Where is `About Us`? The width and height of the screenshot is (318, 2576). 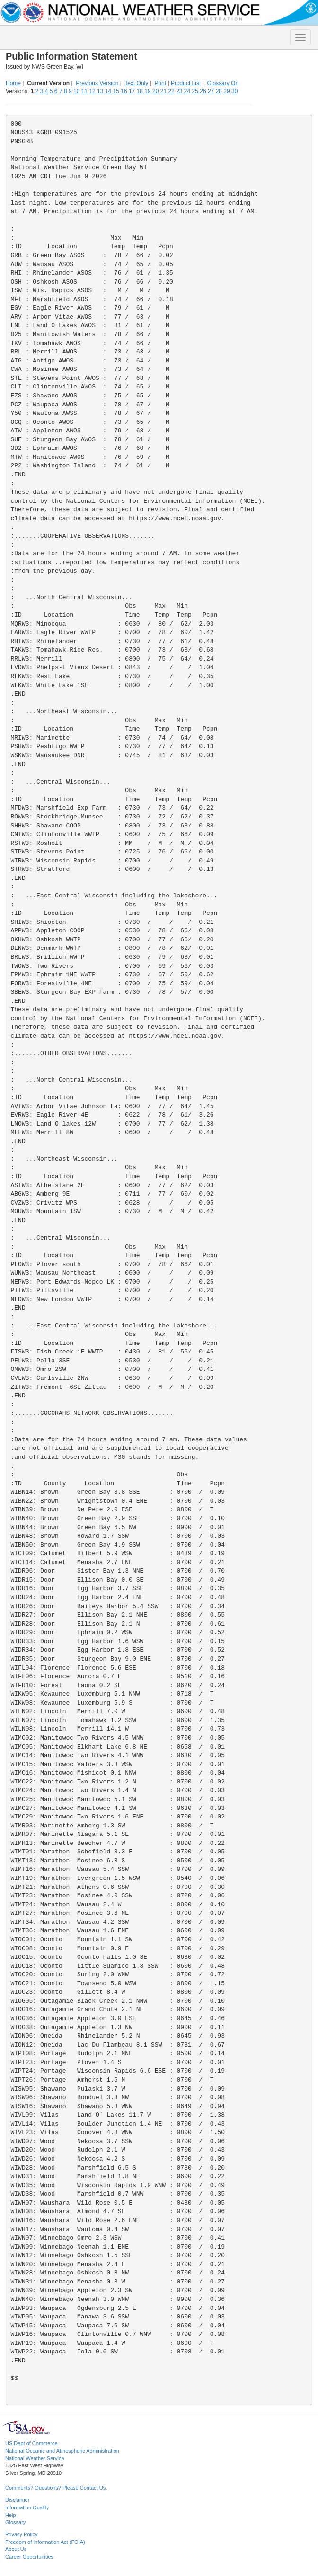 About Us is located at coordinates (15, 2549).